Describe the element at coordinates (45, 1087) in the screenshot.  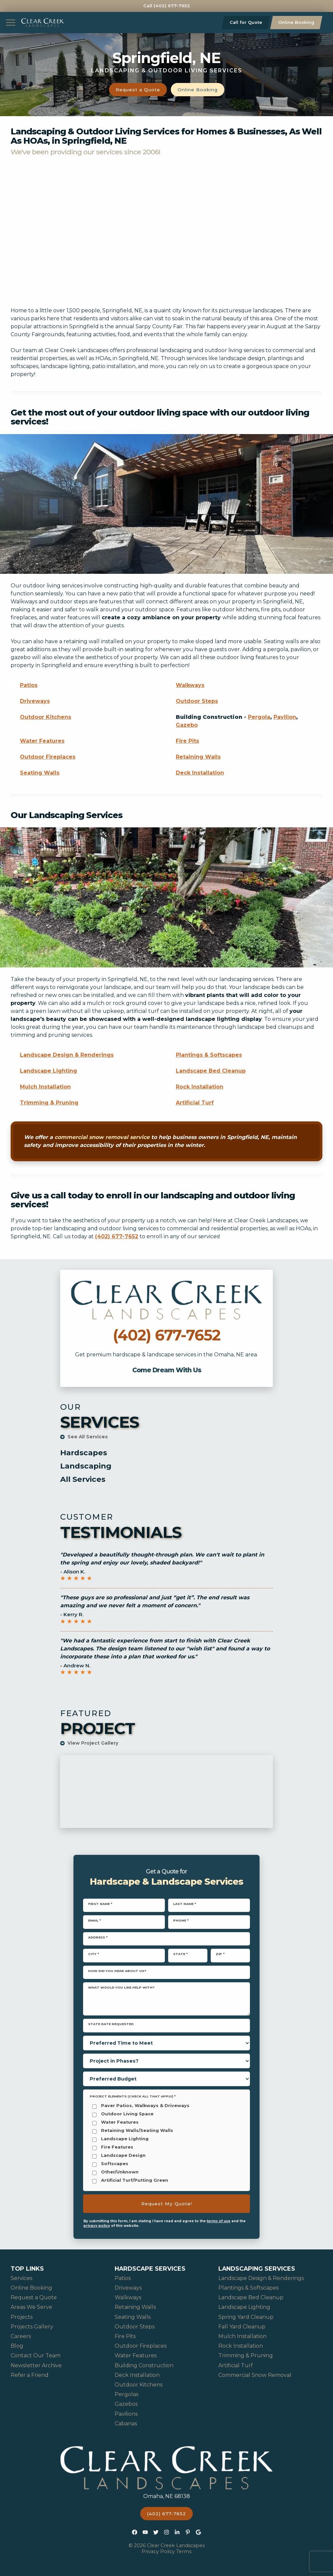
I see `Mulch Installation` at that location.